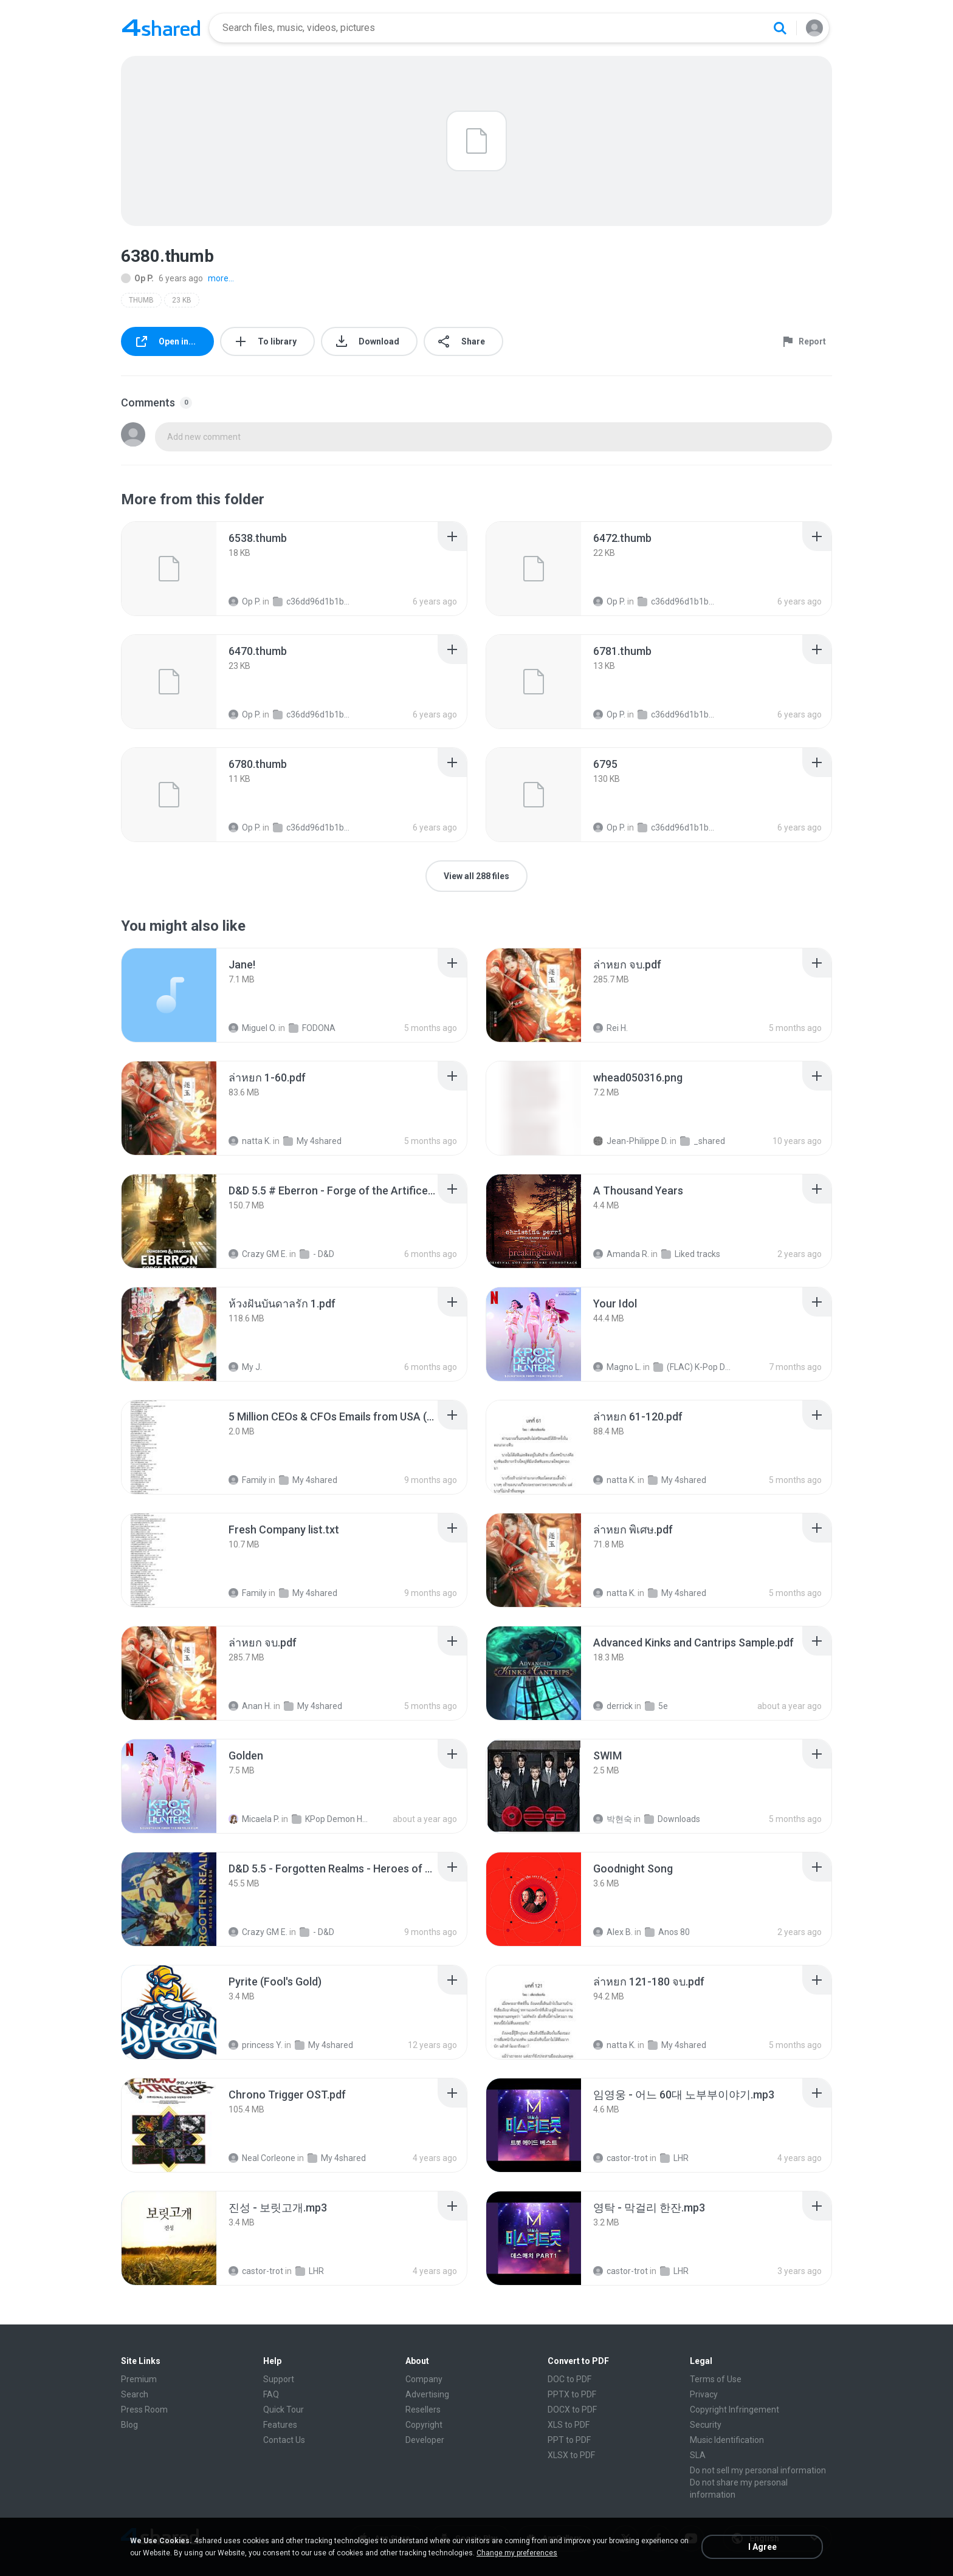 This screenshot has height=2576, width=953. What do you see at coordinates (283, 2409) in the screenshot?
I see `Quick Tour` at bounding box center [283, 2409].